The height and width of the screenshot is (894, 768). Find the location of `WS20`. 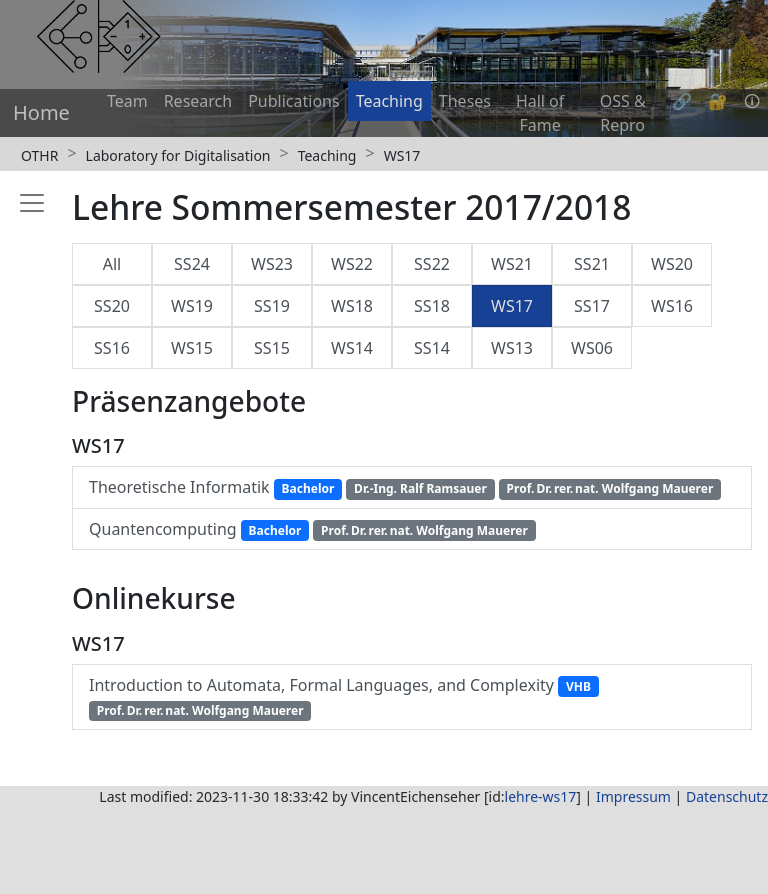

WS20 is located at coordinates (672, 264).